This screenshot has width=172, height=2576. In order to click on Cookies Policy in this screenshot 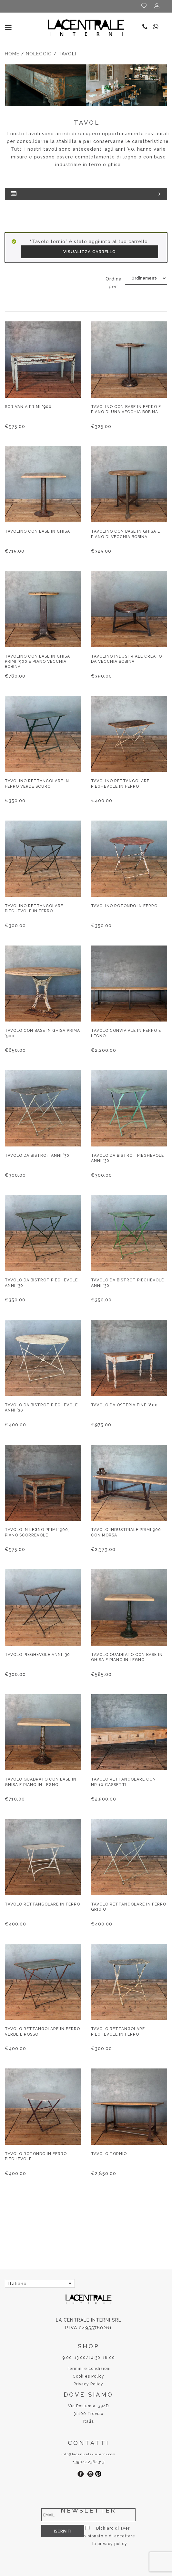, I will do `click(88, 2376)`.